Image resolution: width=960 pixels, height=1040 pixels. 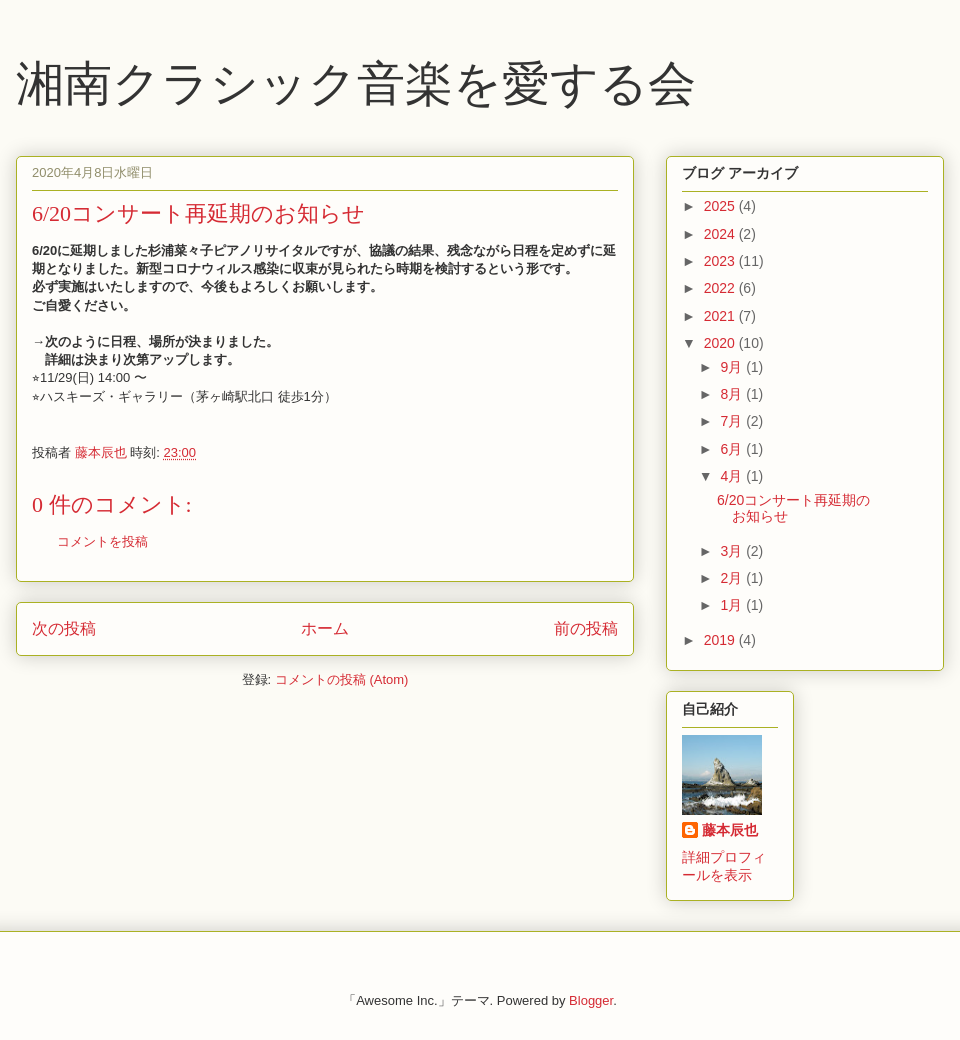 What do you see at coordinates (721, 288) in the screenshot?
I see `2022` at bounding box center [721, 288].